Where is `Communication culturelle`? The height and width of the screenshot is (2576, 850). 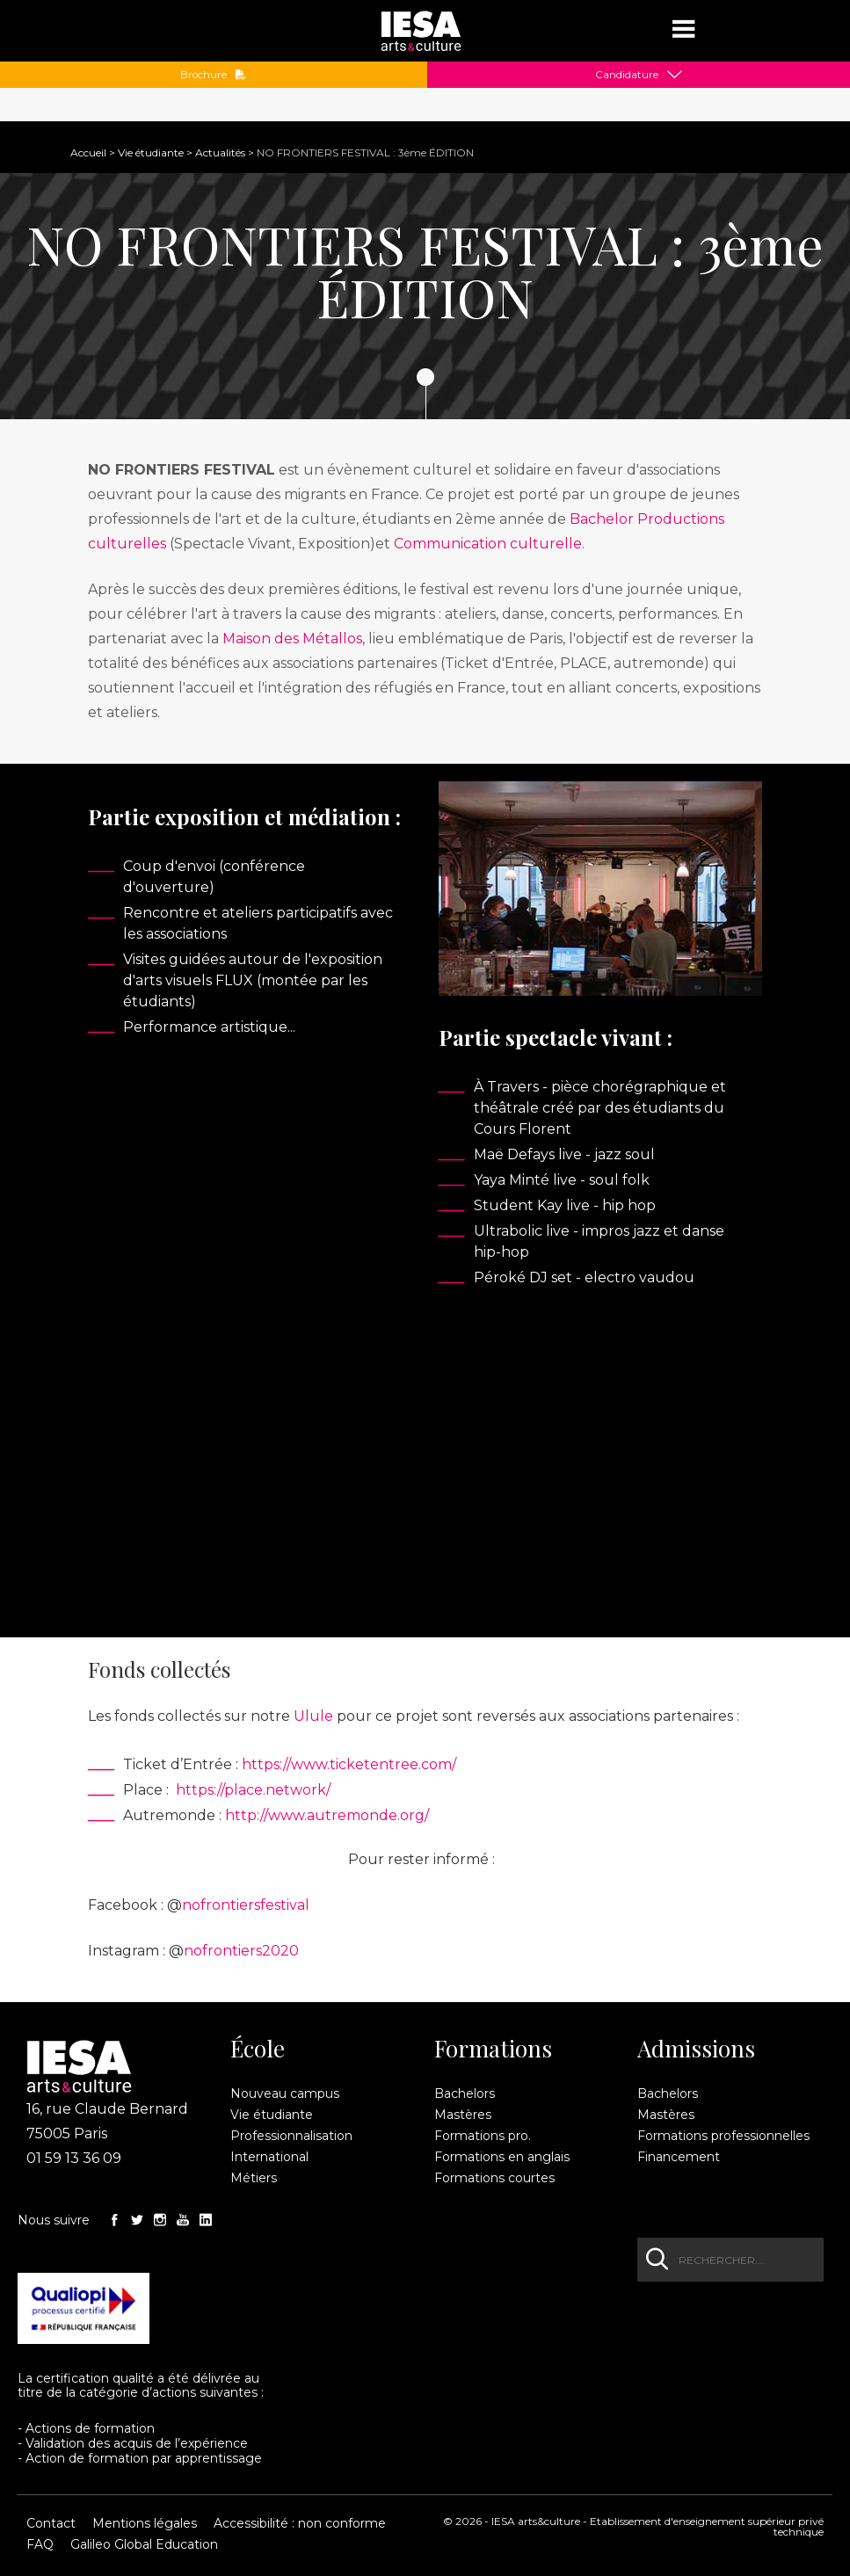
Communication culturelle is located at coordinates (488, 543).